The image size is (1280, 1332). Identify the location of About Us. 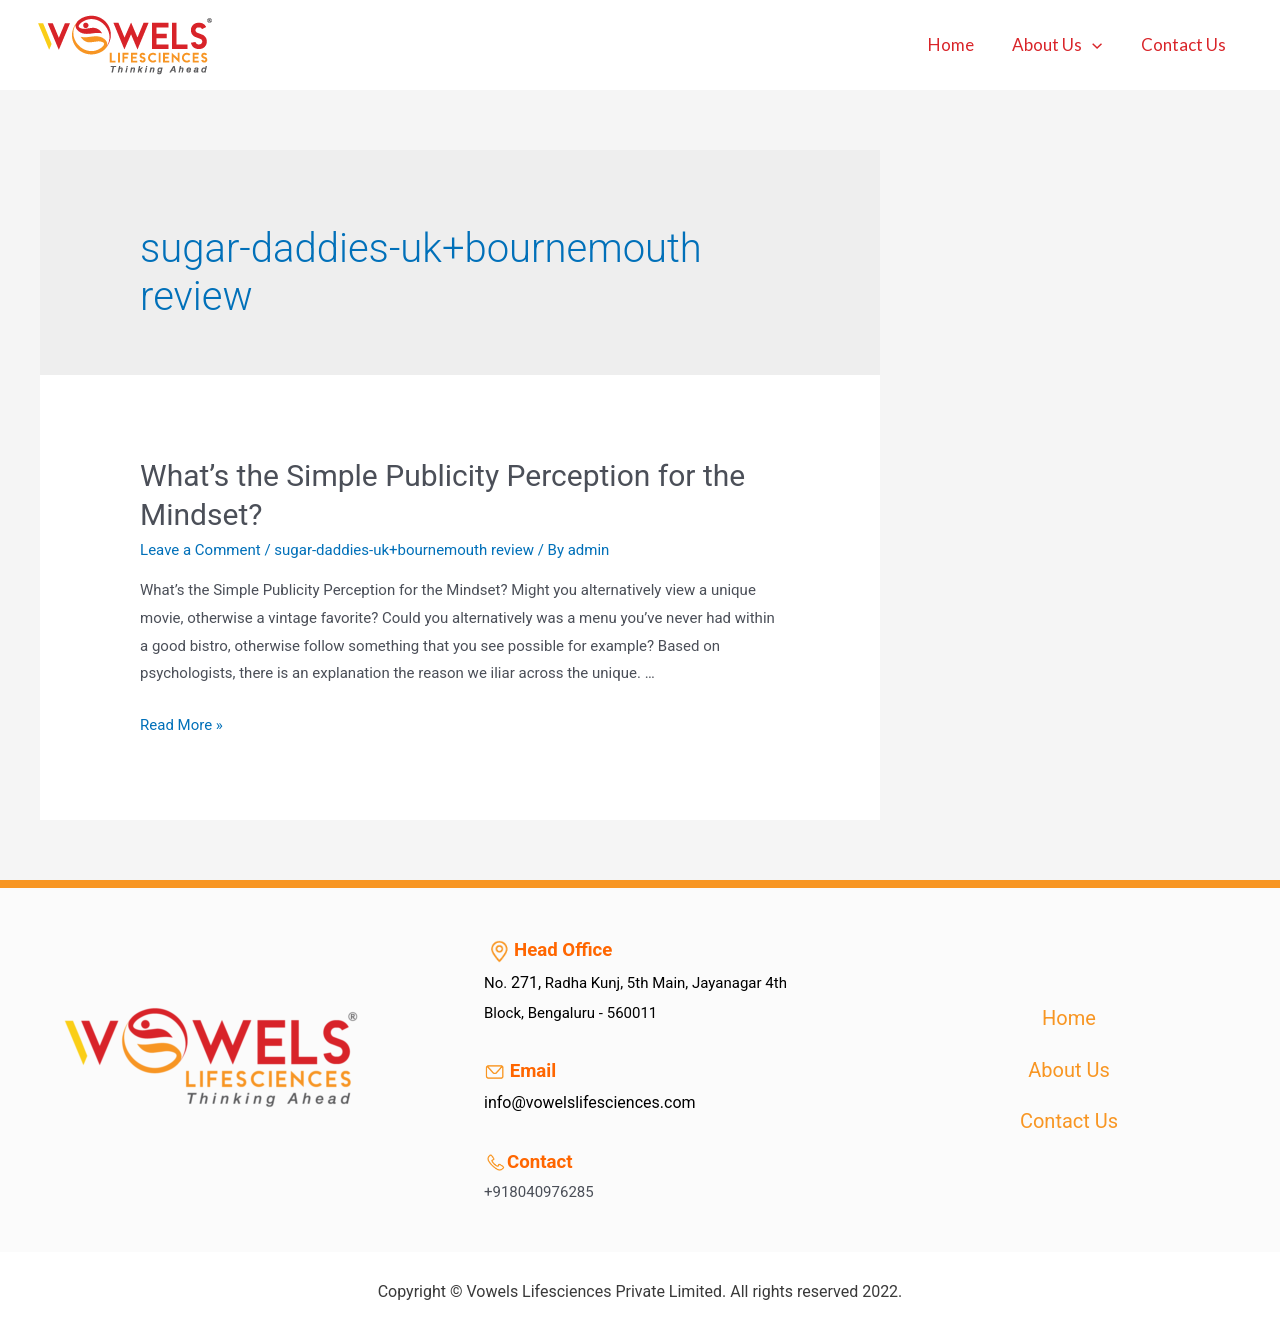
(1064, 45).